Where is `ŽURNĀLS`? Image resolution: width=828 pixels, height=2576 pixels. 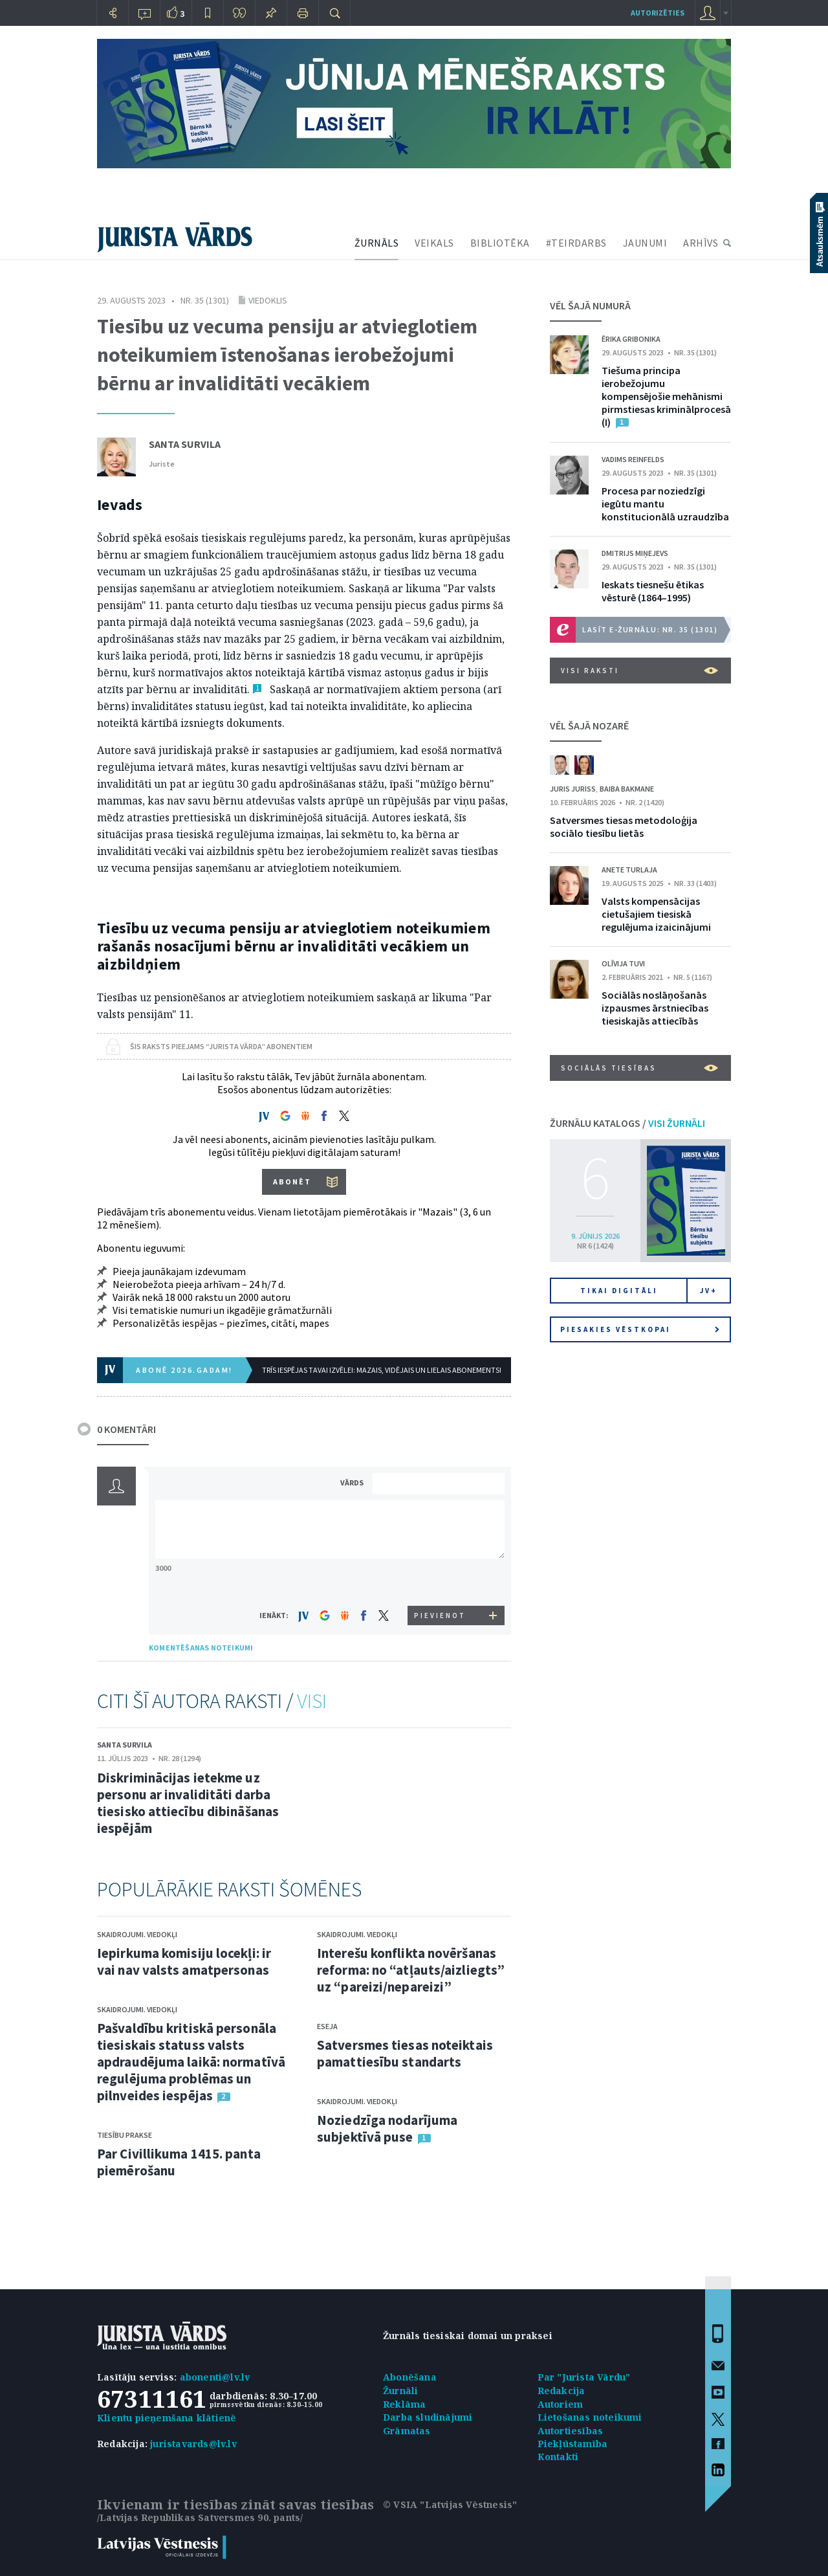 ŽURNĀLS is located at coordinates (376, 242).